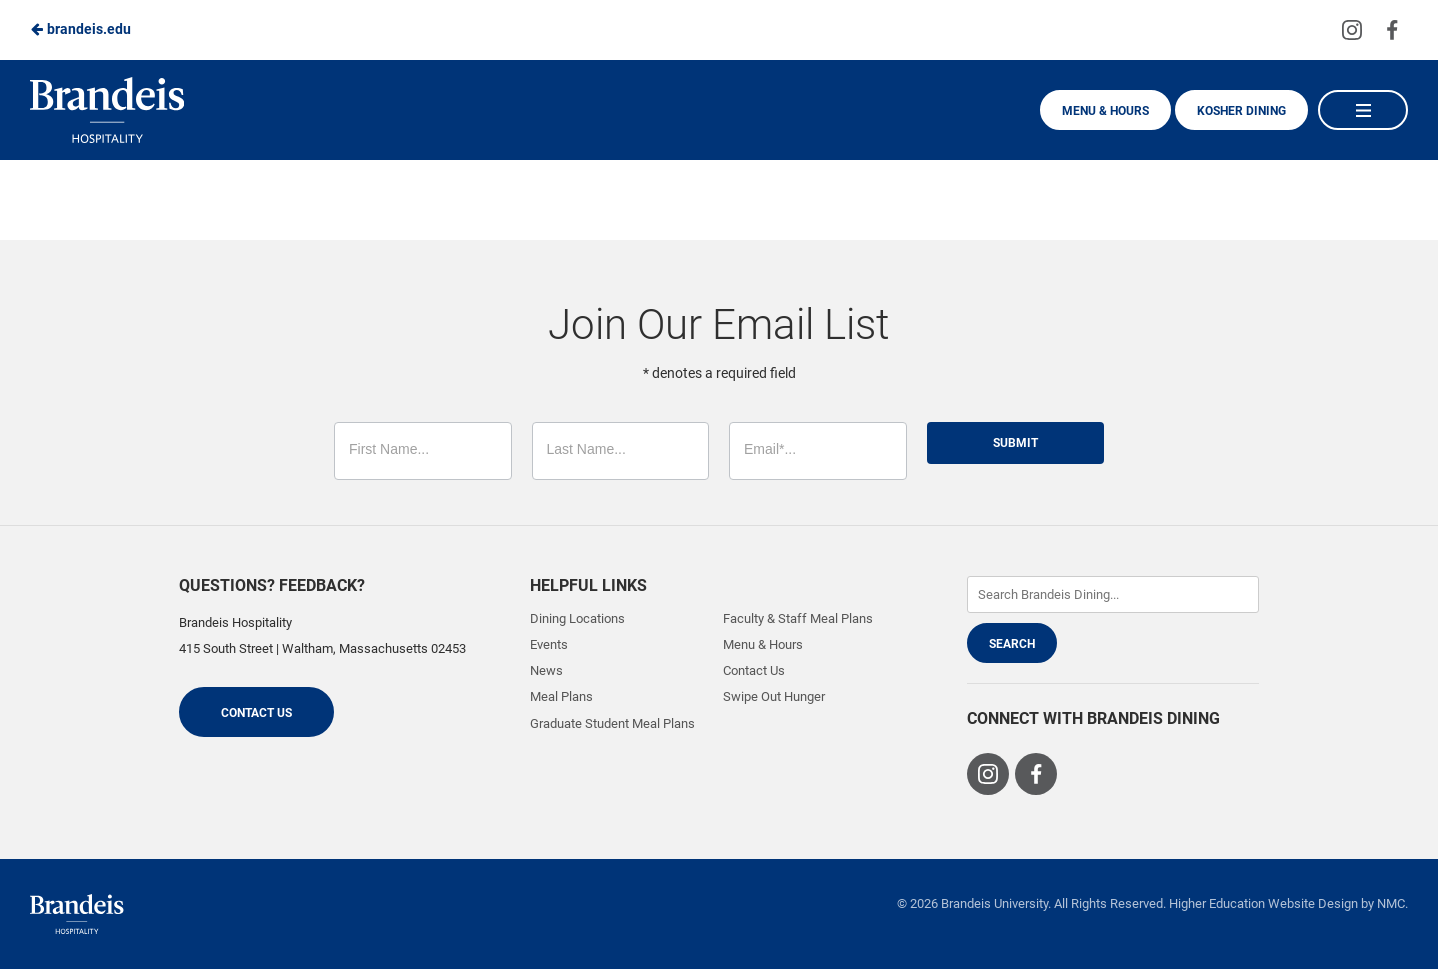  I want to click on Graduate Student Meal Plans, so click(612, 723).